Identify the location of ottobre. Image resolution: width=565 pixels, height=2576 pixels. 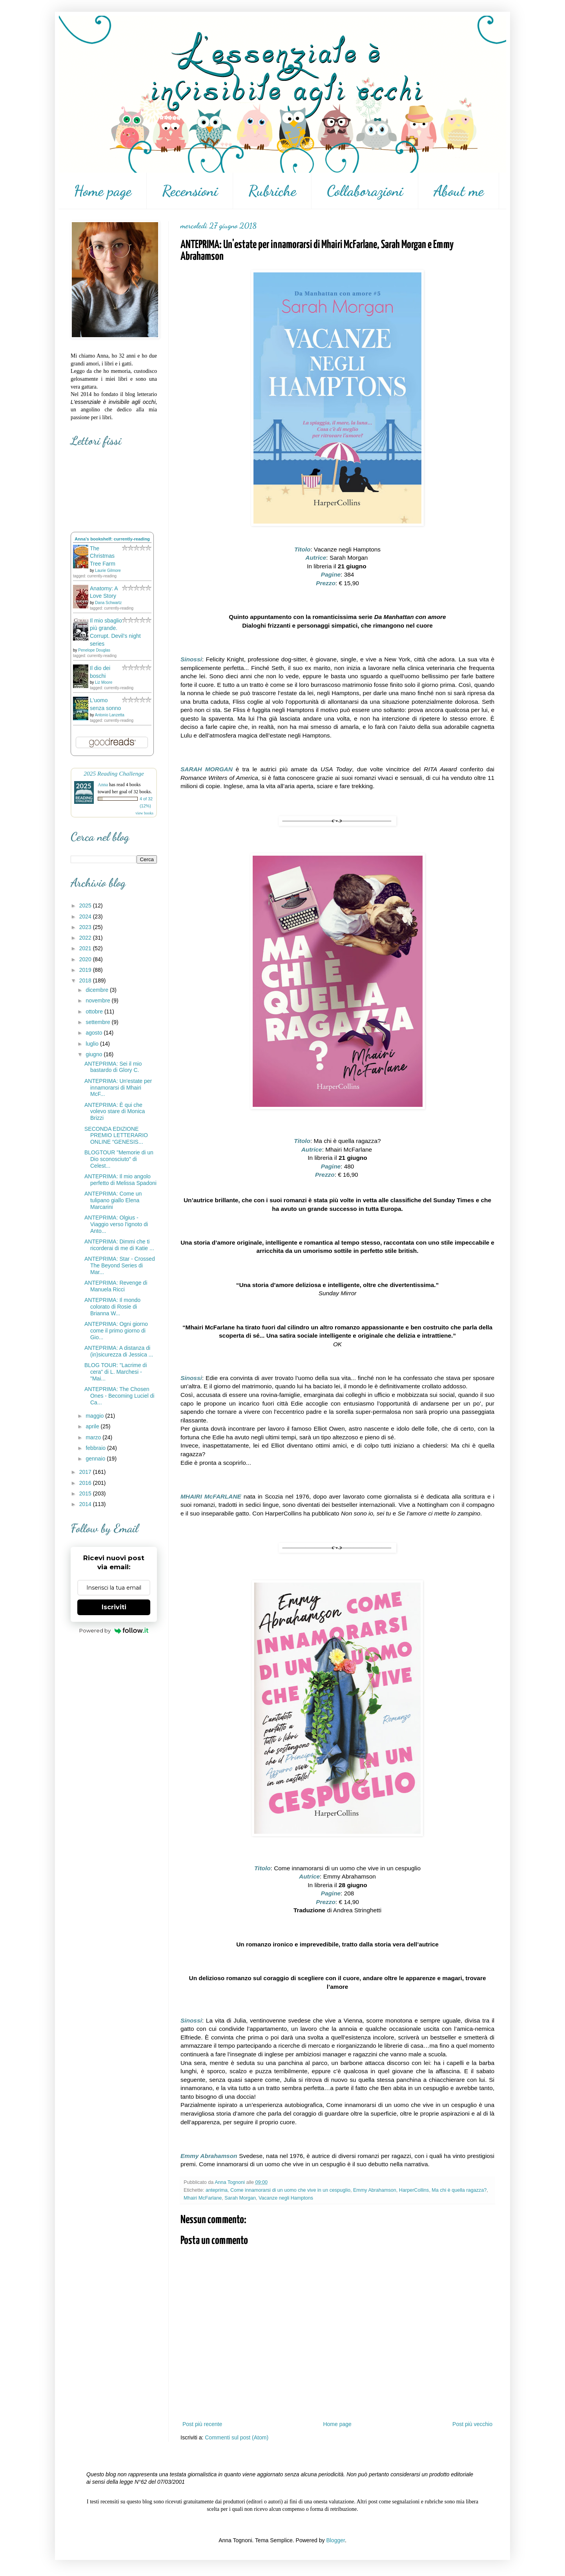
(95, 1011).